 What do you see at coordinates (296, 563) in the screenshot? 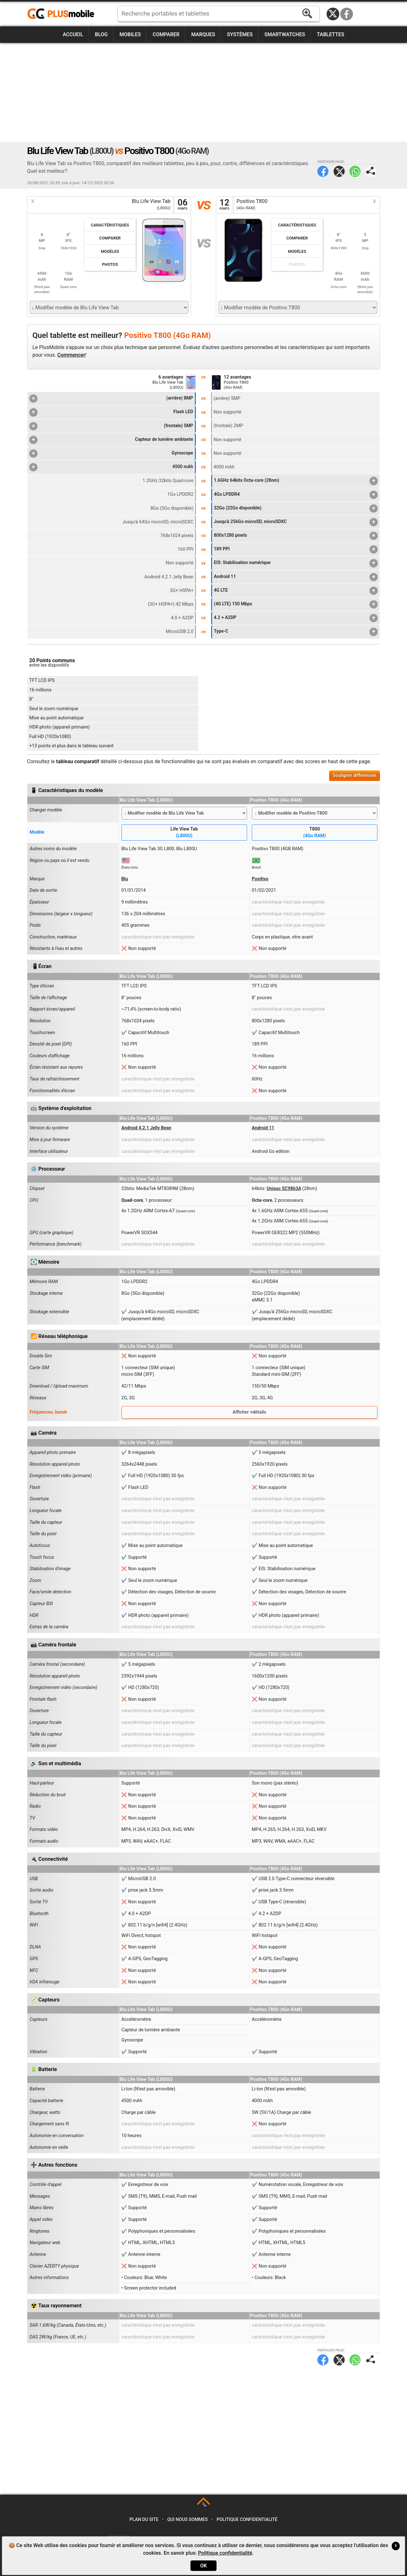
I see `EIS: Stabilisation numérique` at bounding box center [296, 563].